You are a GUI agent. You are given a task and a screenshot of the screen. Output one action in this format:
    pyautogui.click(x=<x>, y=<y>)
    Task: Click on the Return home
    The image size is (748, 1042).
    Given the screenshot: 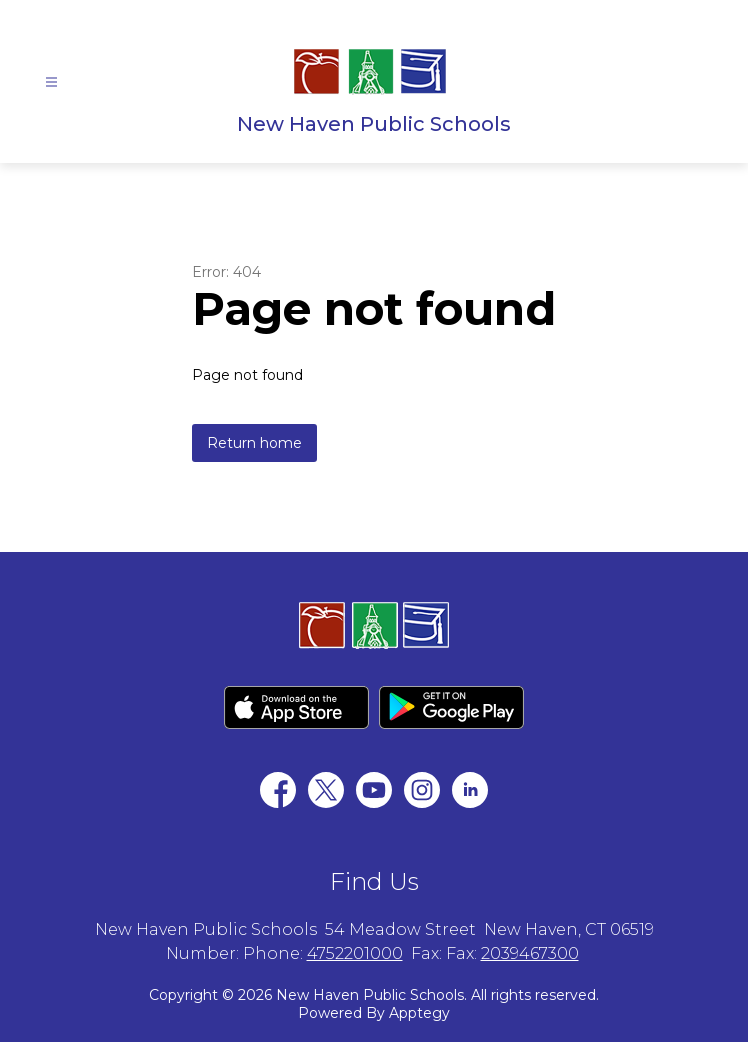 What is the action you would take?
    pyautogui.click(x=254, y=443)
    